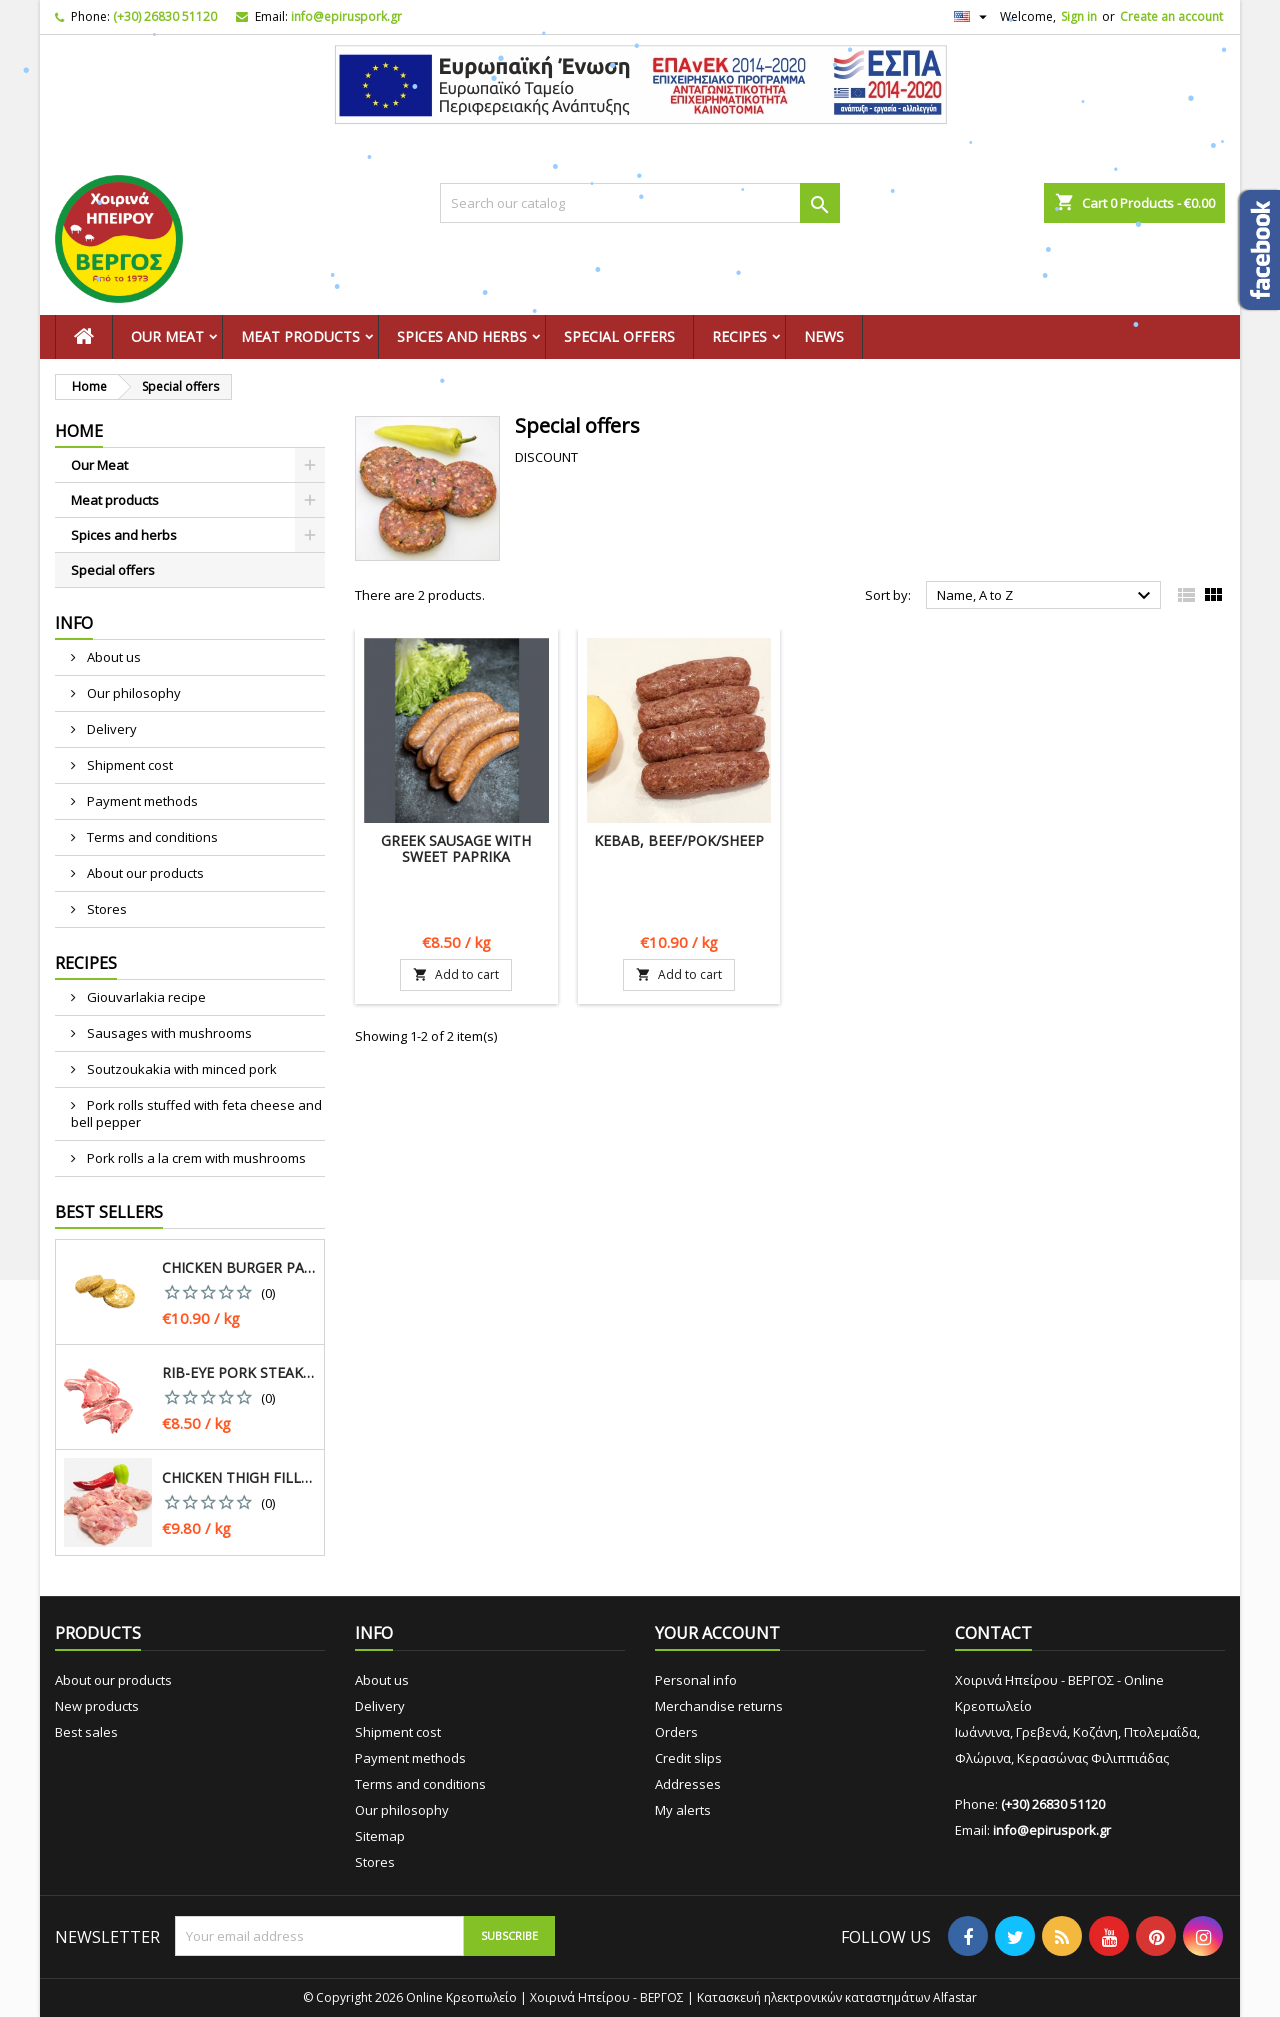  I want to click on Sitemap, so click(380, 1836).